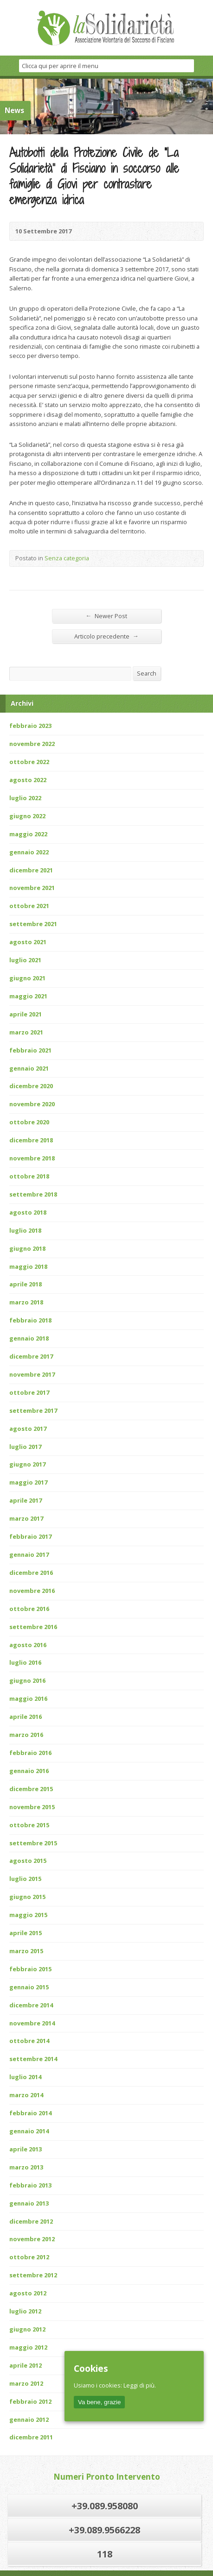 The width and height of the screenshot is (213, 2576). Describe the element at coordinates (32, 1807) in the screenshot. I see `novembre 2015` at that location.